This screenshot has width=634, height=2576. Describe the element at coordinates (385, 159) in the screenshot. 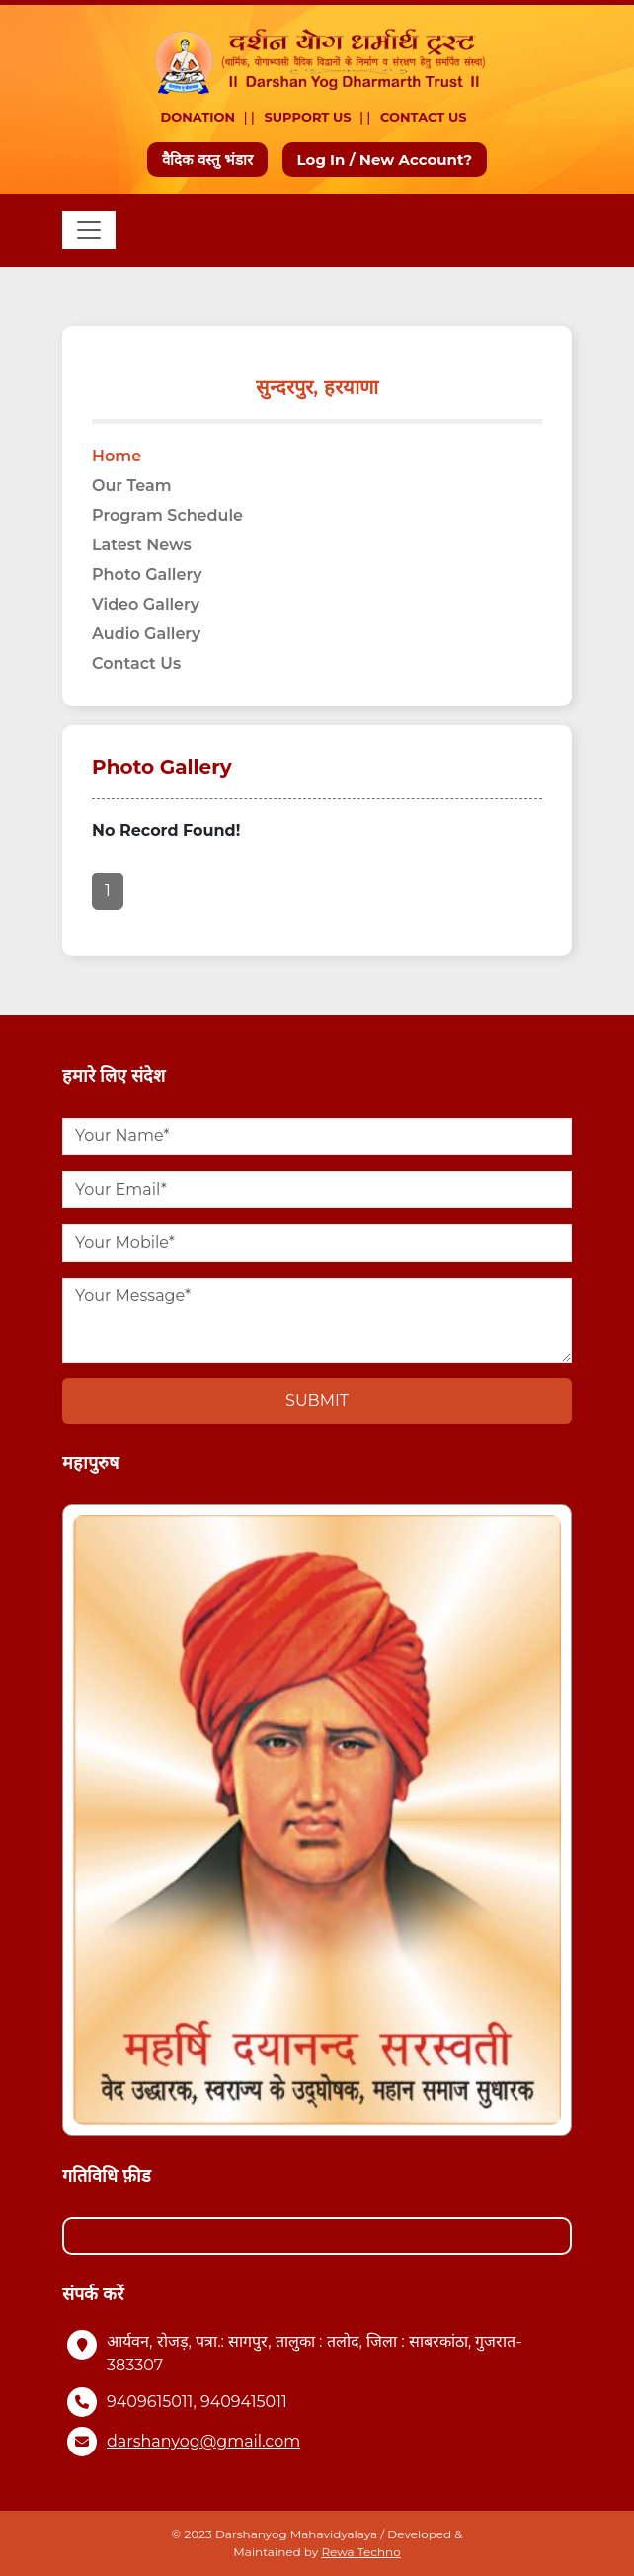

I see `Log In / New Account?` at that location.